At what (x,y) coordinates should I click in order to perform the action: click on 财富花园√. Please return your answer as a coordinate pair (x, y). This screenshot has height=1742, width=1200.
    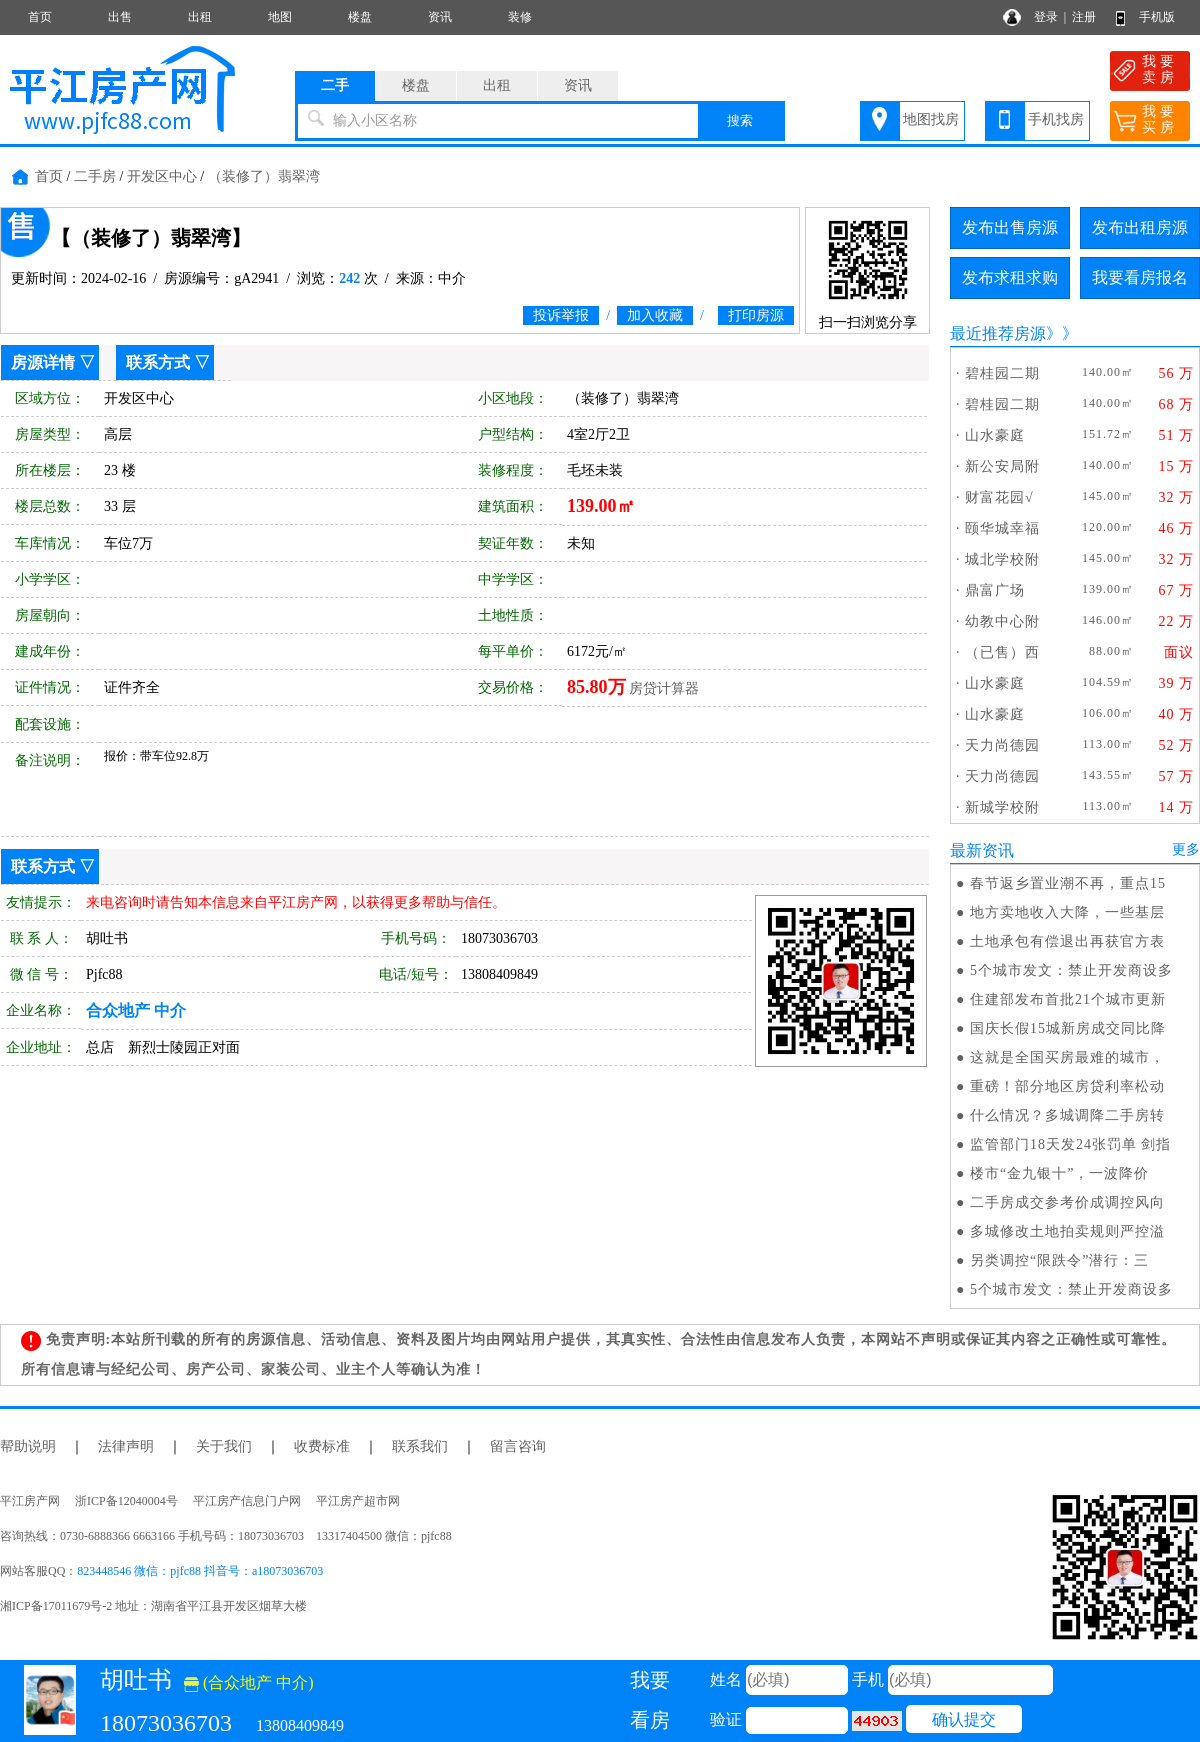
    Looking at the image, I should click on (999, 497).